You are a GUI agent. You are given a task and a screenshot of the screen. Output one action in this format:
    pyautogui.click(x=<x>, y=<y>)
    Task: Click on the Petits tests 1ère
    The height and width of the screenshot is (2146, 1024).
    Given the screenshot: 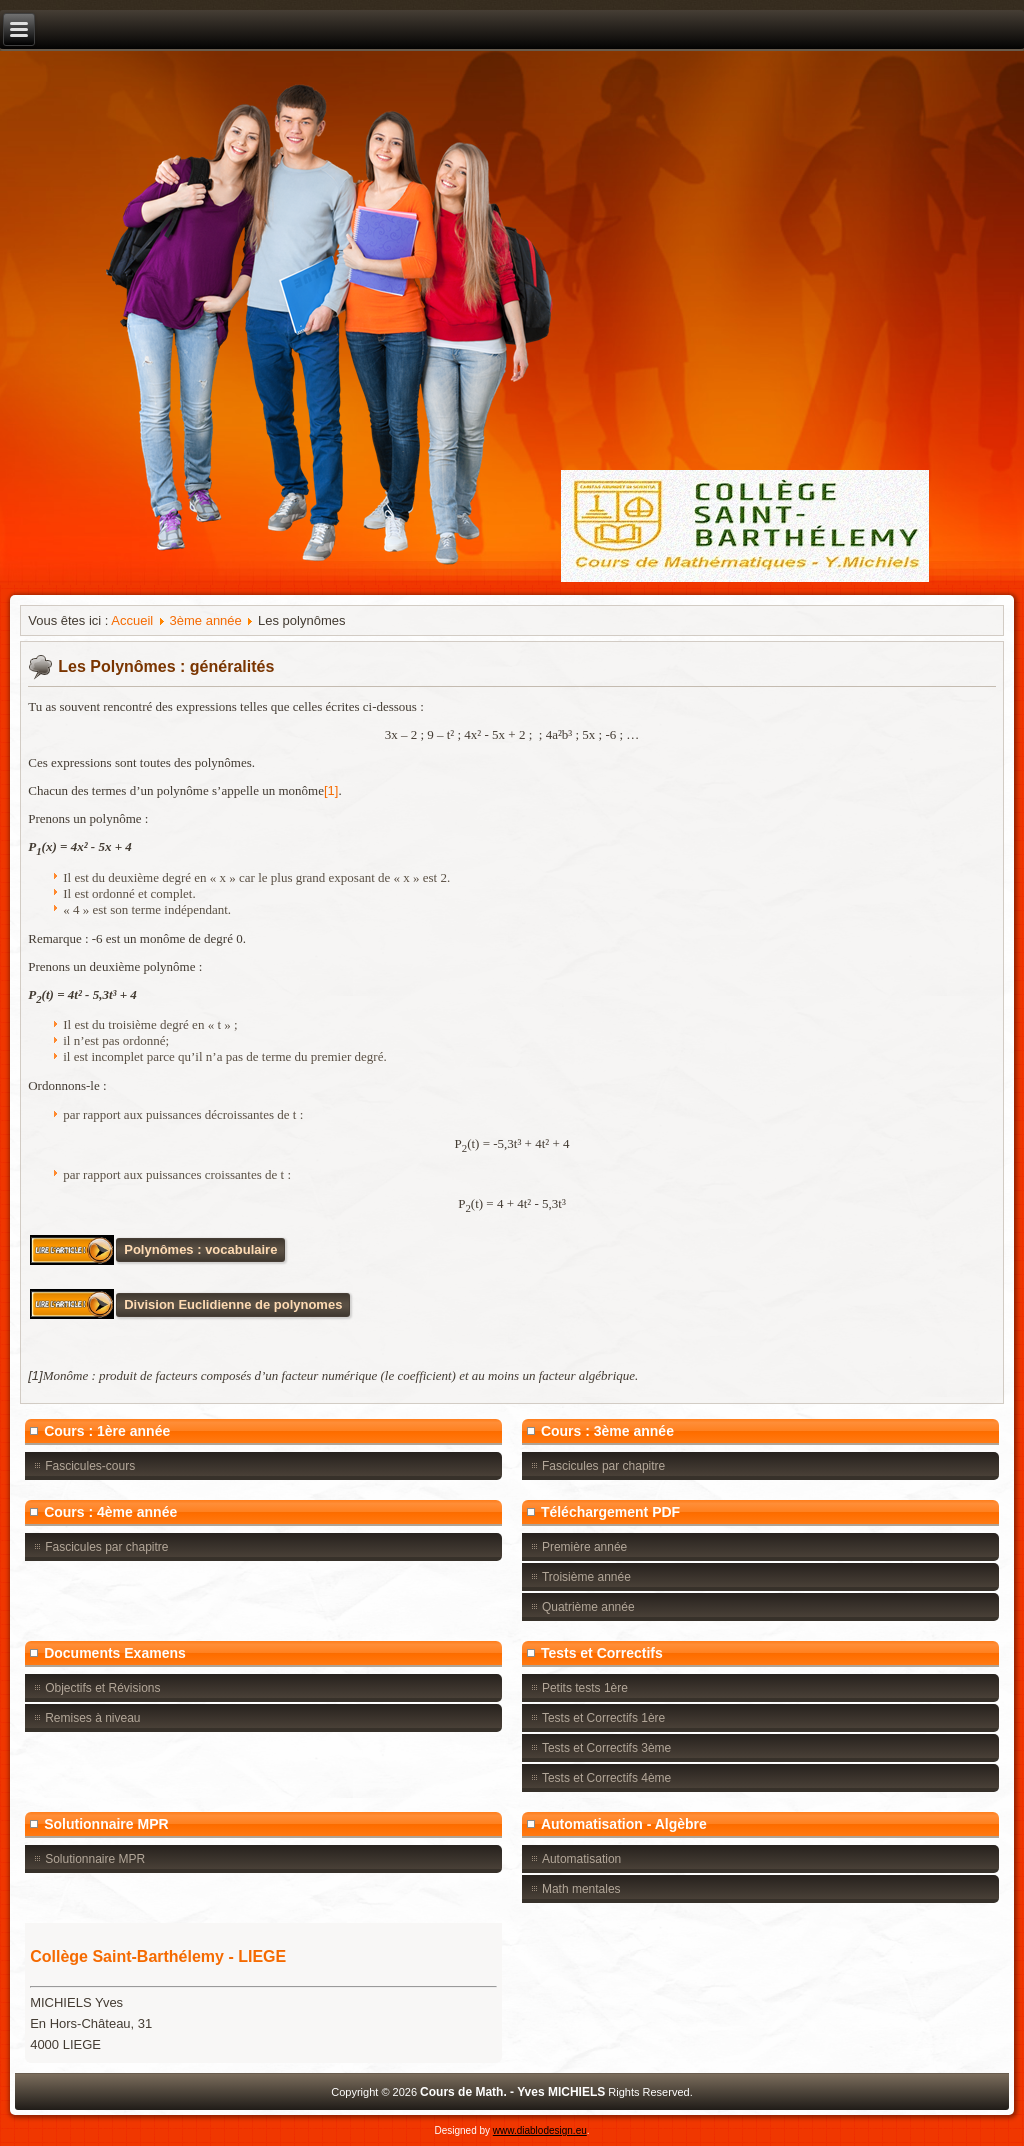 What is the action you would take?
    pyautogui.click(x=585, y=1688)
    